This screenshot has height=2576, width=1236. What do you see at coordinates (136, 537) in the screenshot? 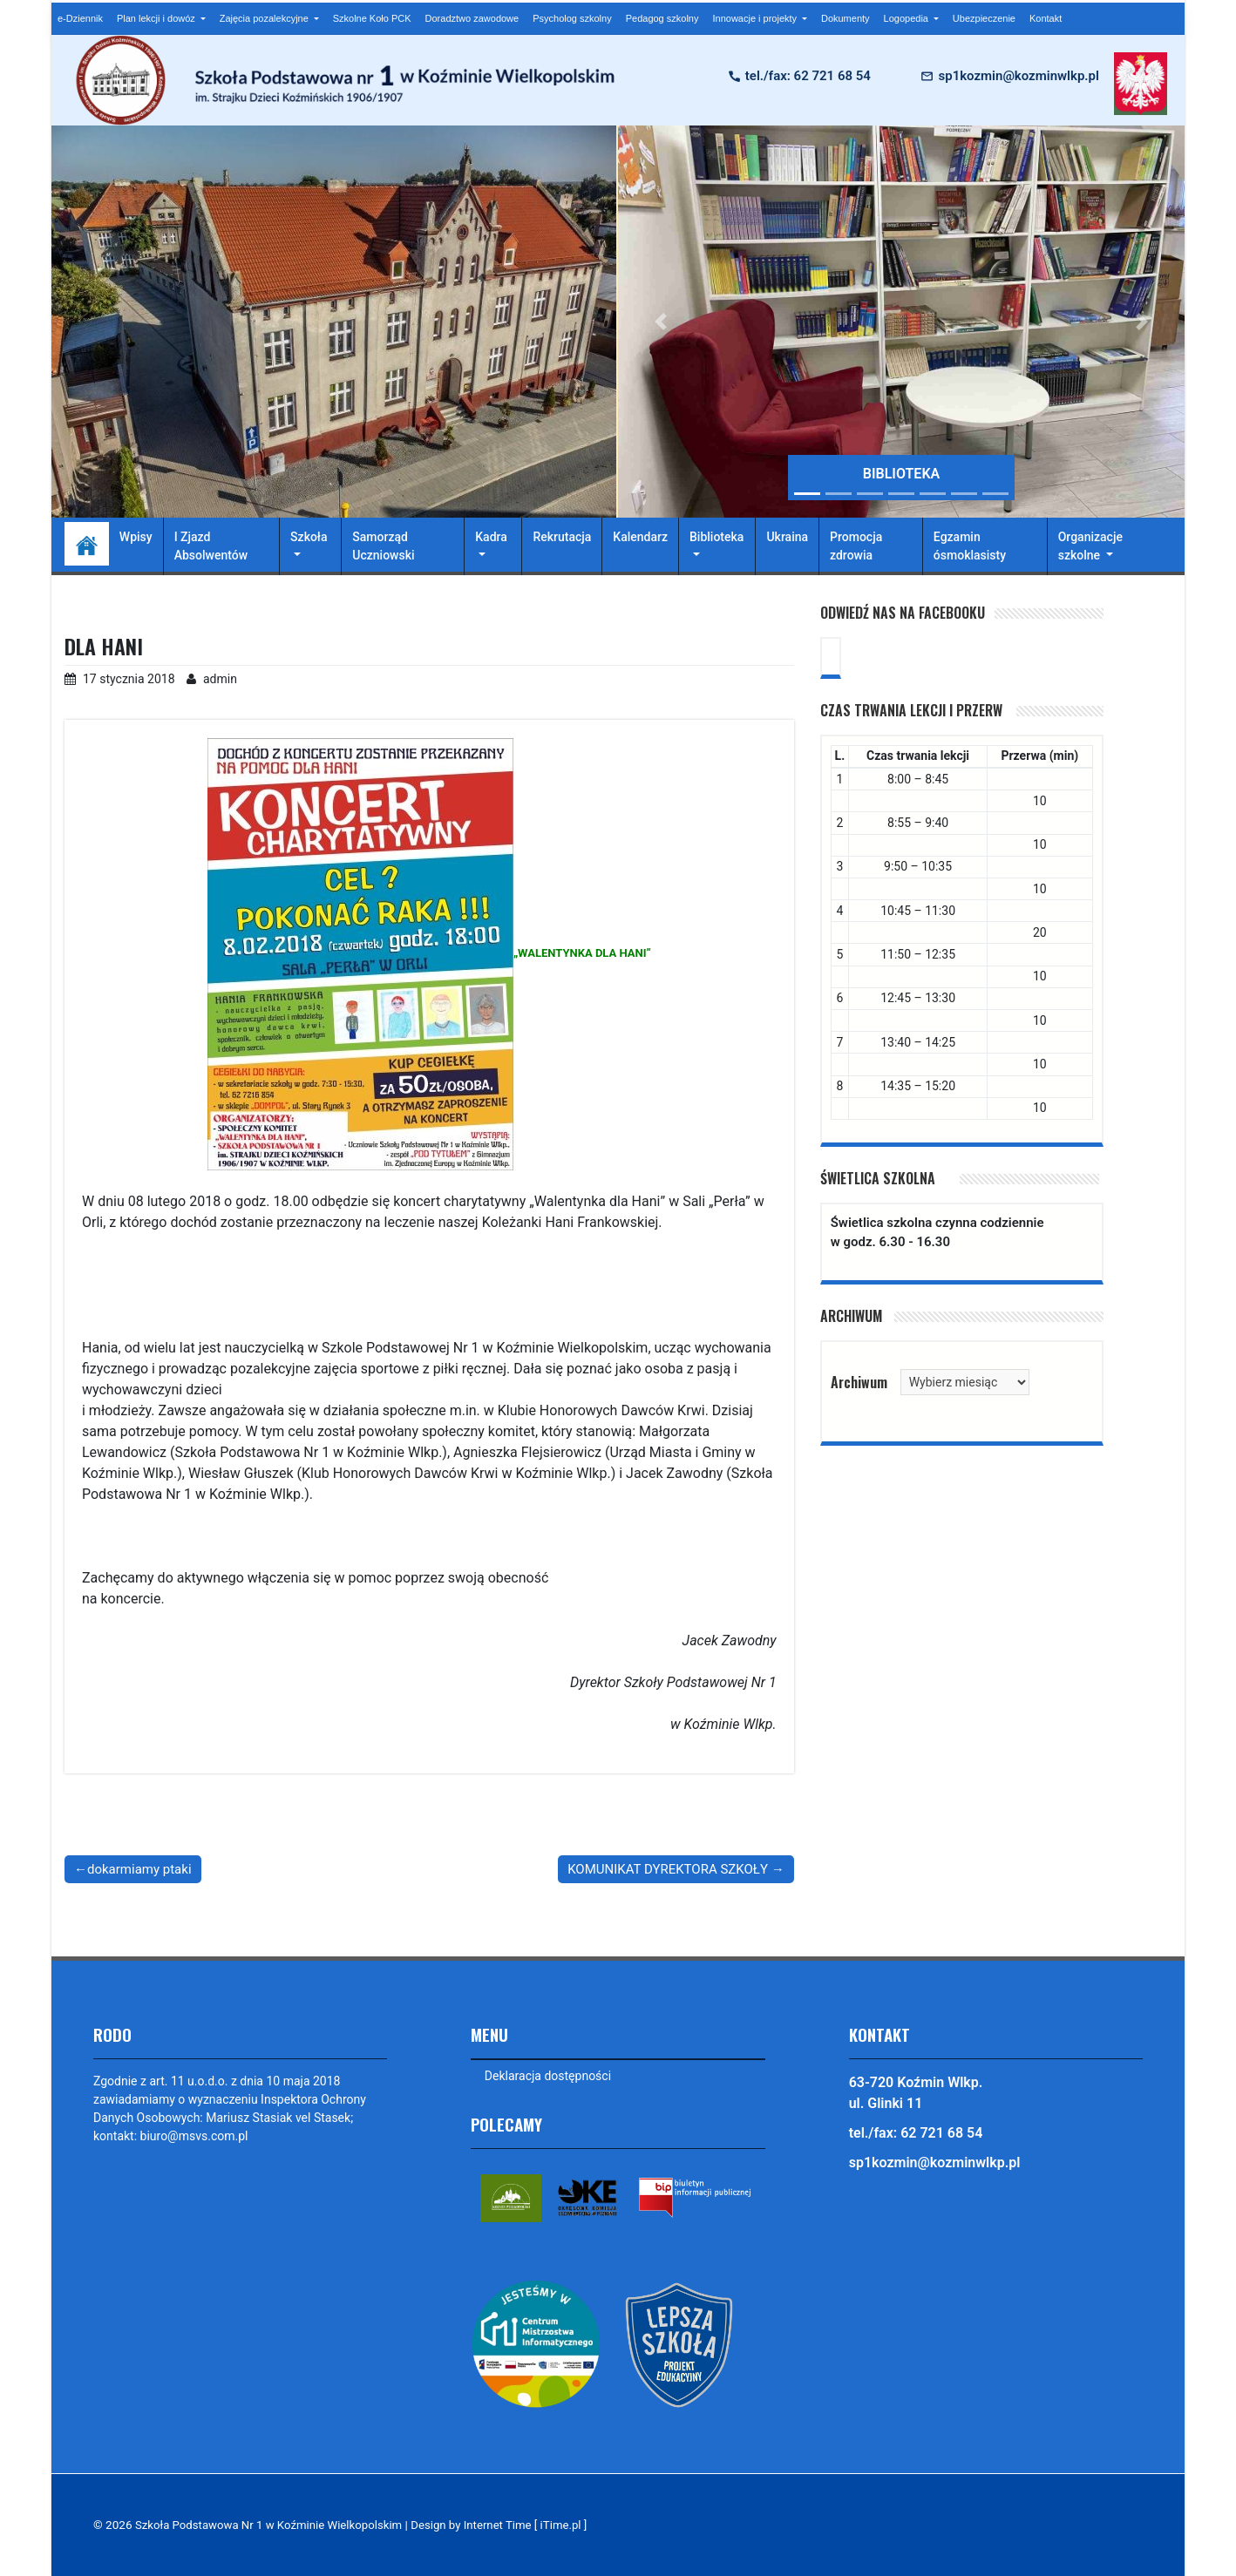
I see `Wpisy` at bounding box center [136, 537].